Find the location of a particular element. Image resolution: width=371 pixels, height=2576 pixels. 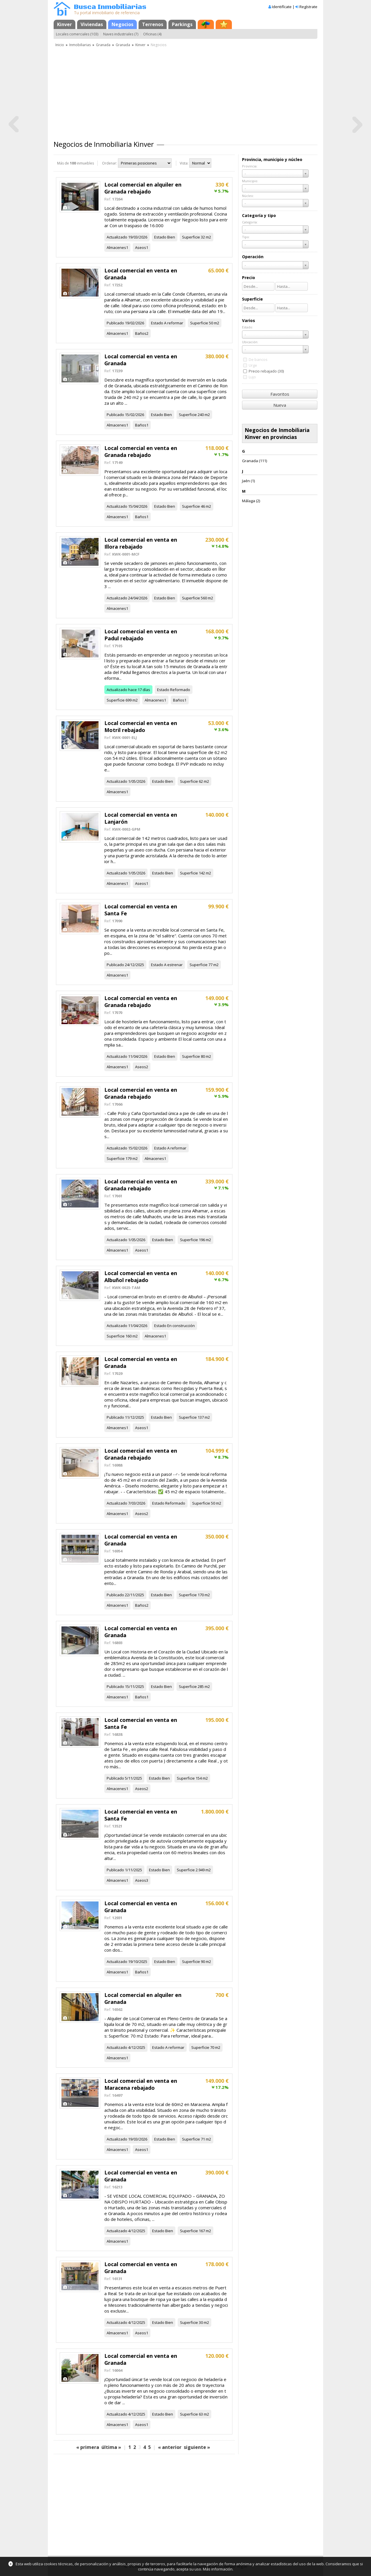

Viviendas is located at coordinates (92, 24).